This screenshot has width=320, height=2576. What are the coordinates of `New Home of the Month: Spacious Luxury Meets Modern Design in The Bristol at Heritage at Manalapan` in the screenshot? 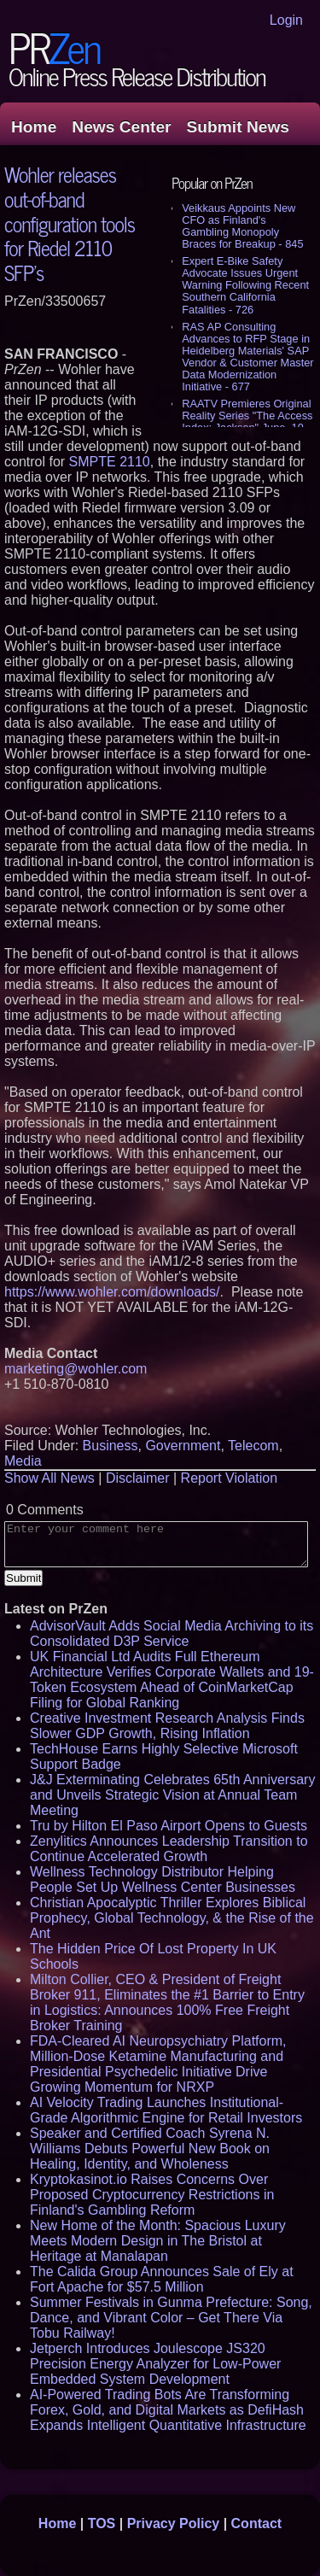 It's located at (158, 2240).